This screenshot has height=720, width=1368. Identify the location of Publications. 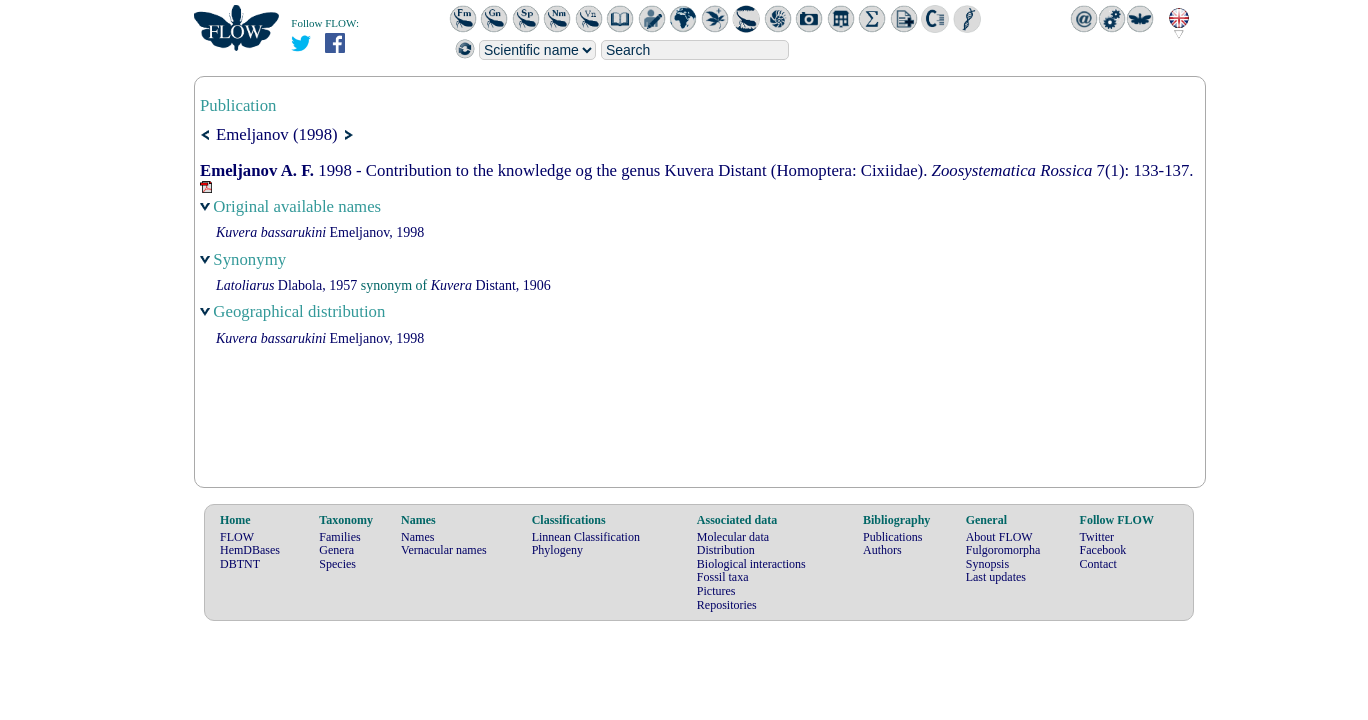
(892, 537).